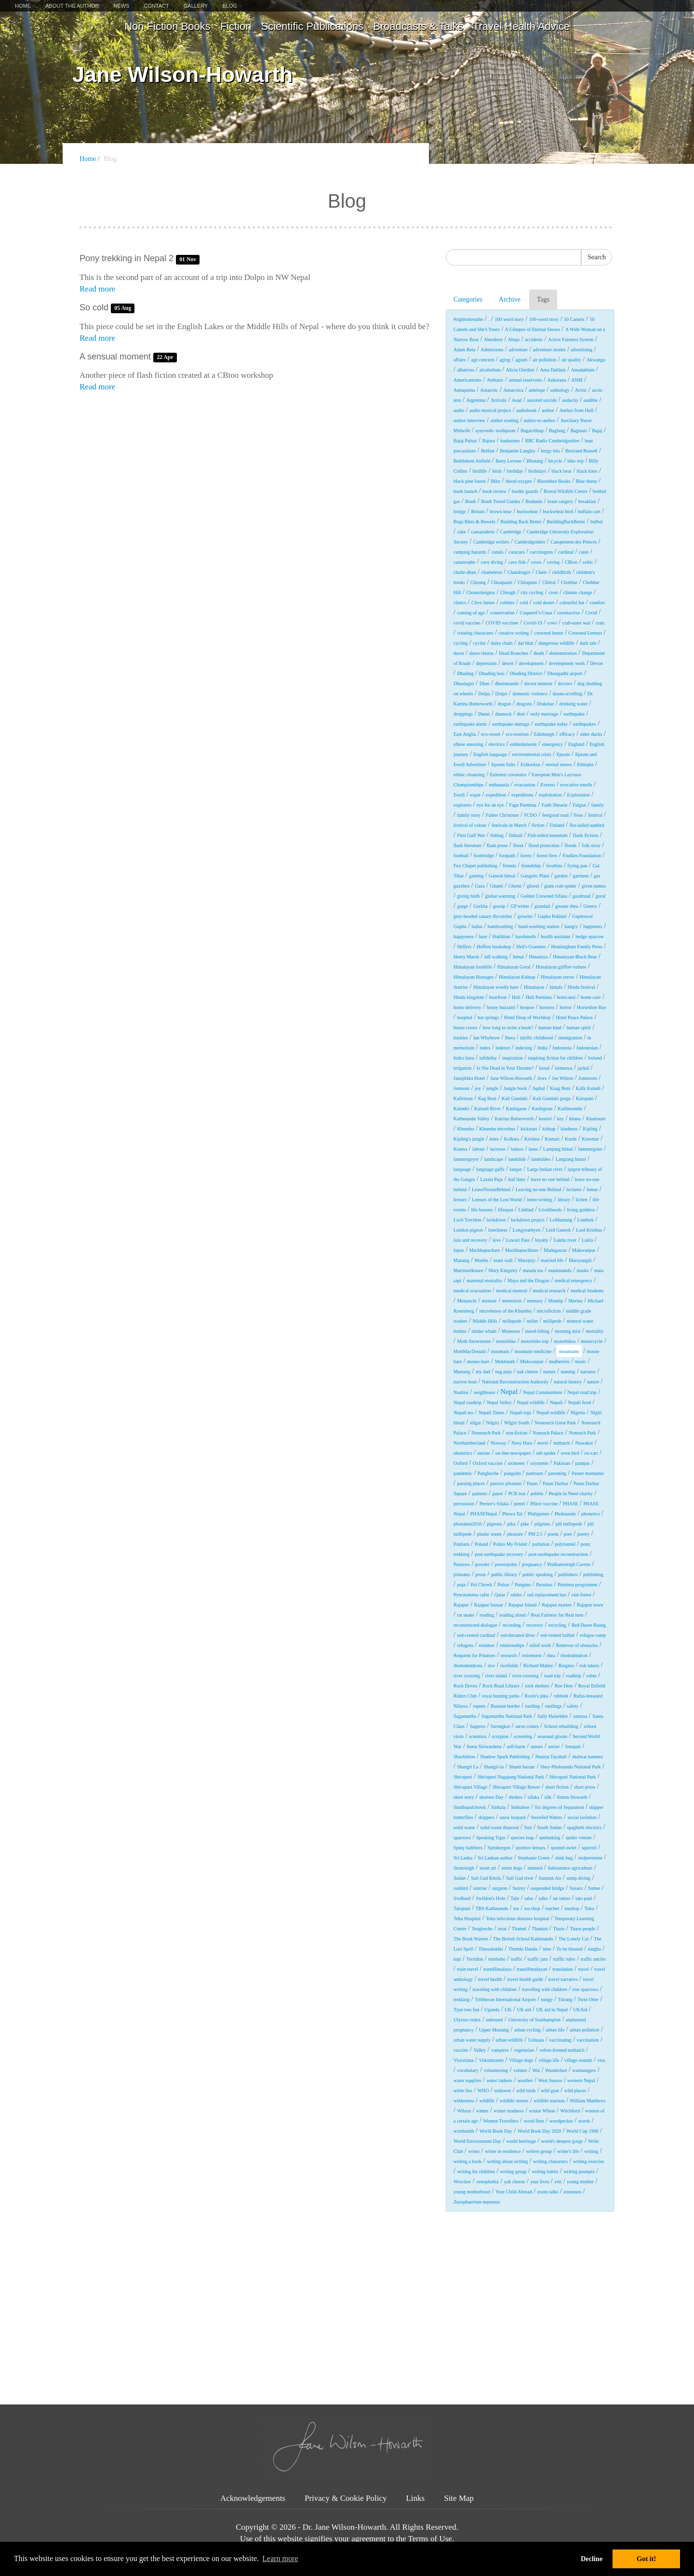 This screenshot has height=2576, width=694. What do you see at coordinates (480, 1574) in the screenshot?
I see `prose` at bounding box center [480, 1574].